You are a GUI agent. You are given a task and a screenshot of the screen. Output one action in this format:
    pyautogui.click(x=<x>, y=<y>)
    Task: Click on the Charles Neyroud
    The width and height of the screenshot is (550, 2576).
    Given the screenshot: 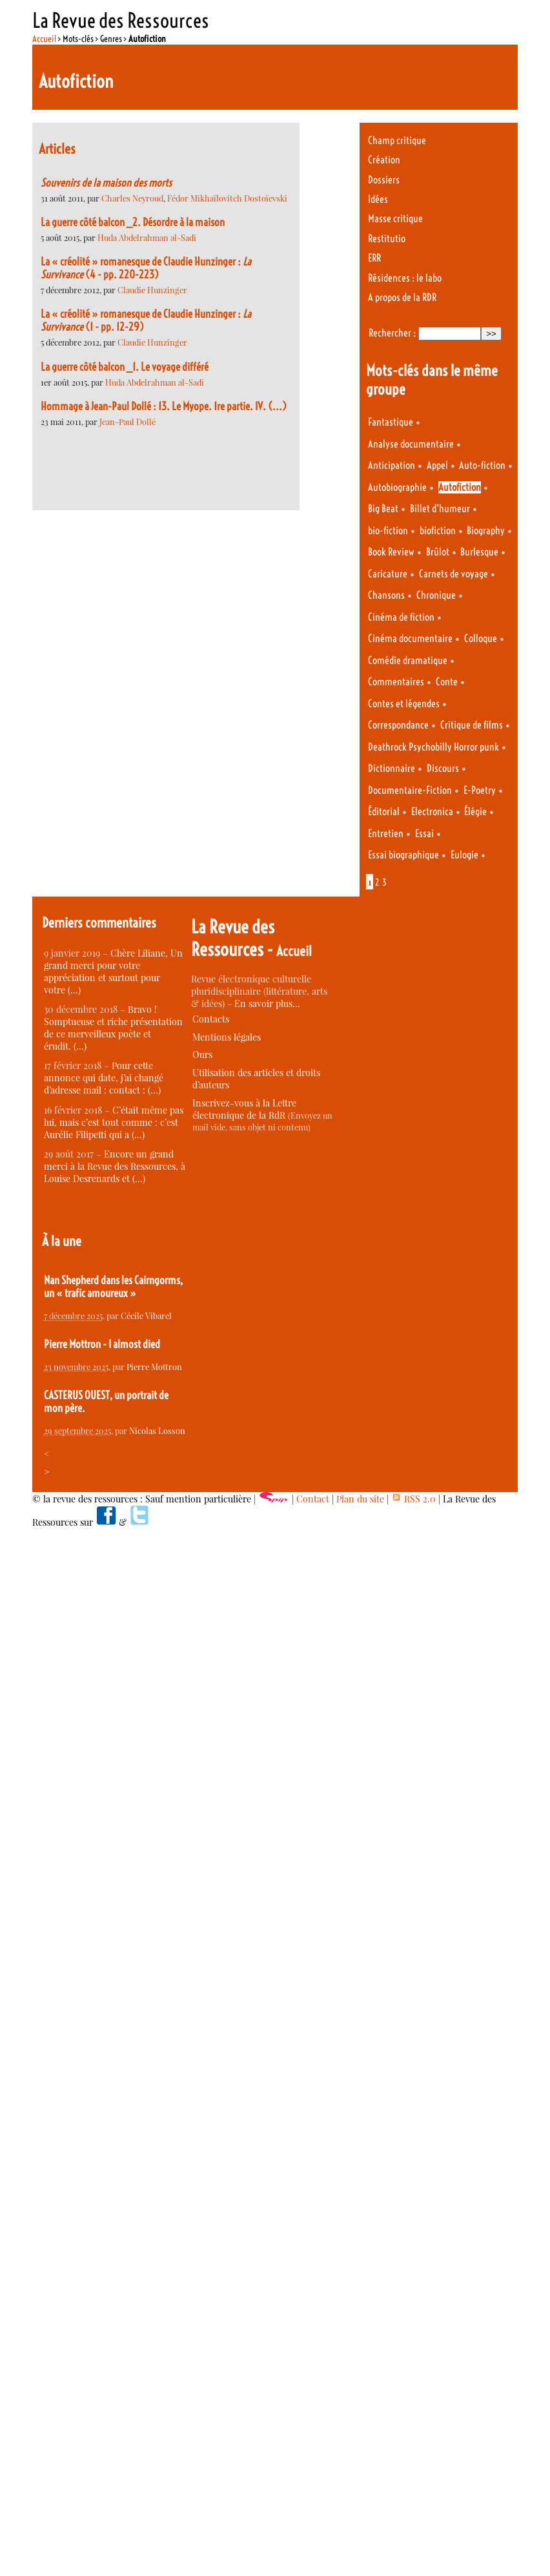 What is the action you would take?
    pyautogui.click(x=132, y=197)
    